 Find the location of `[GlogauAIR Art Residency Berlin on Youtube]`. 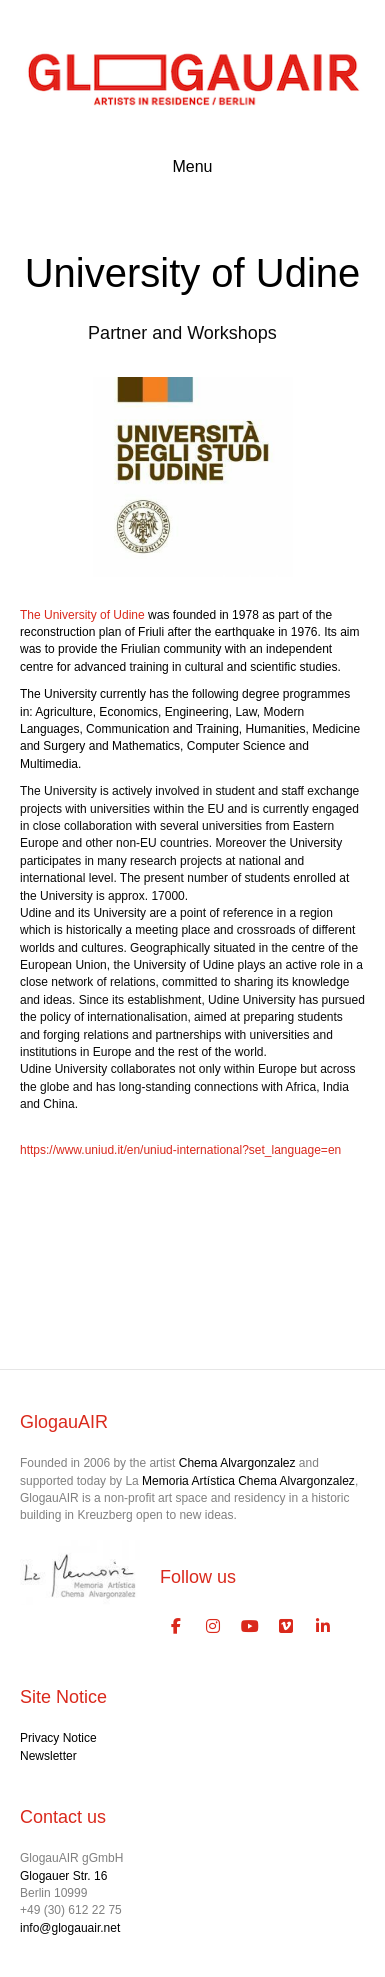

[GlogauAIR Art Residency Berlin on Youtube] is located at coordinates (250, 1628).